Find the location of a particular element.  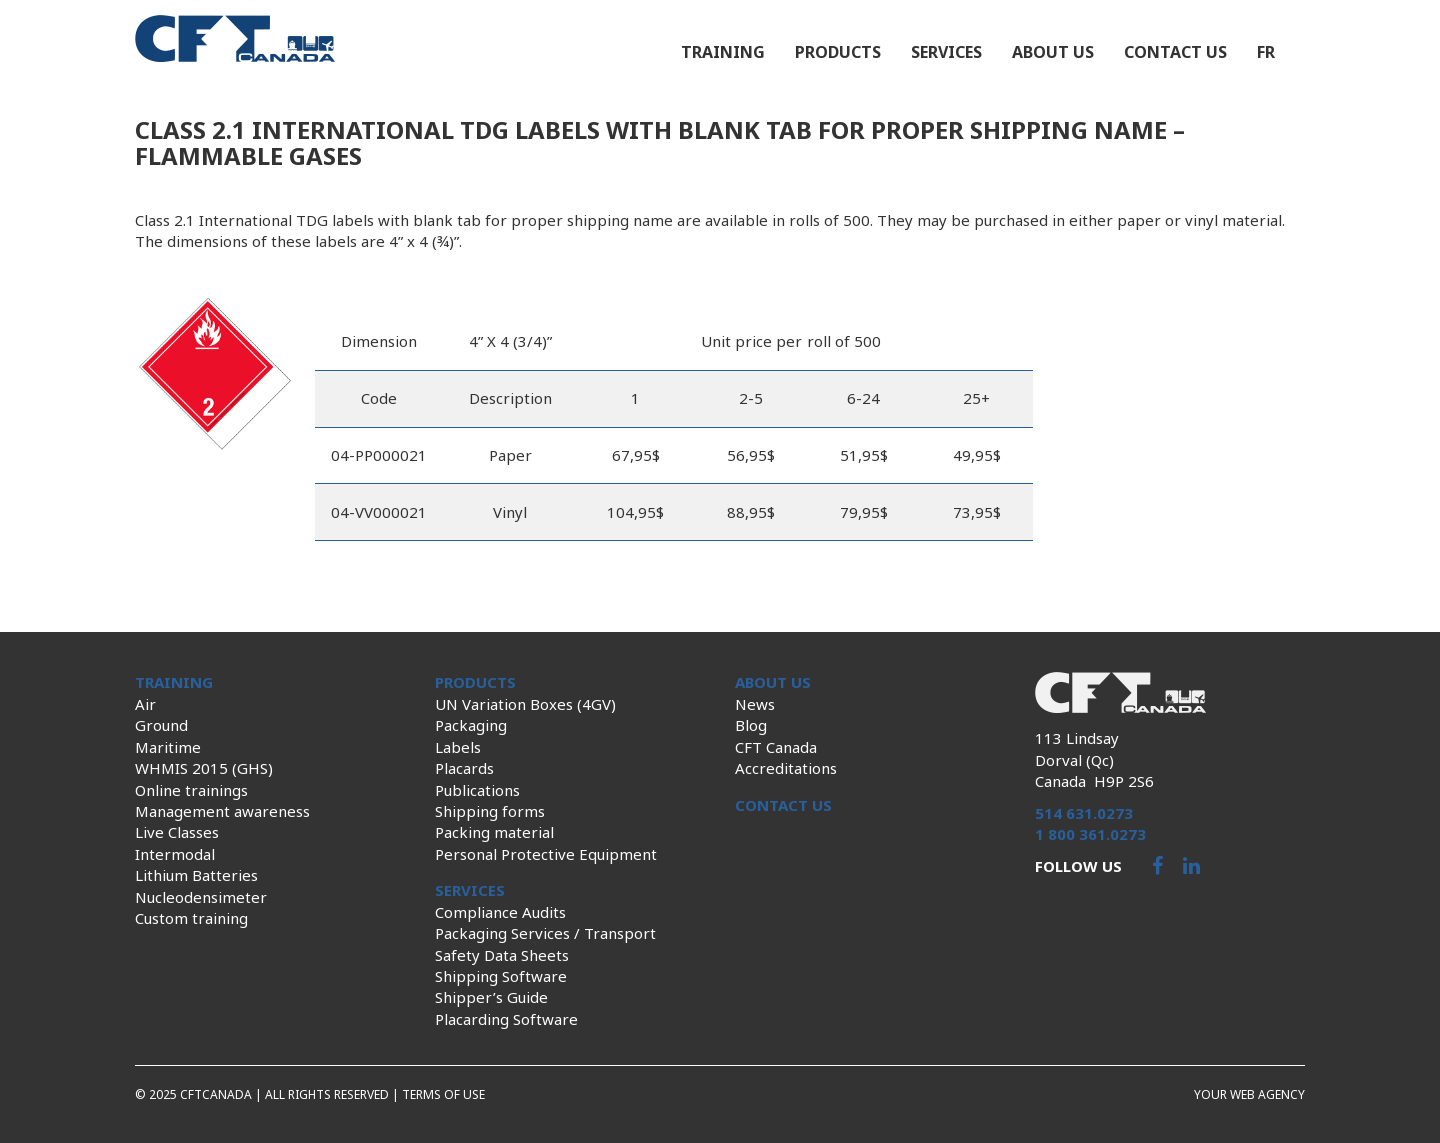

Shipping Software is located at coordinates (501, 976).